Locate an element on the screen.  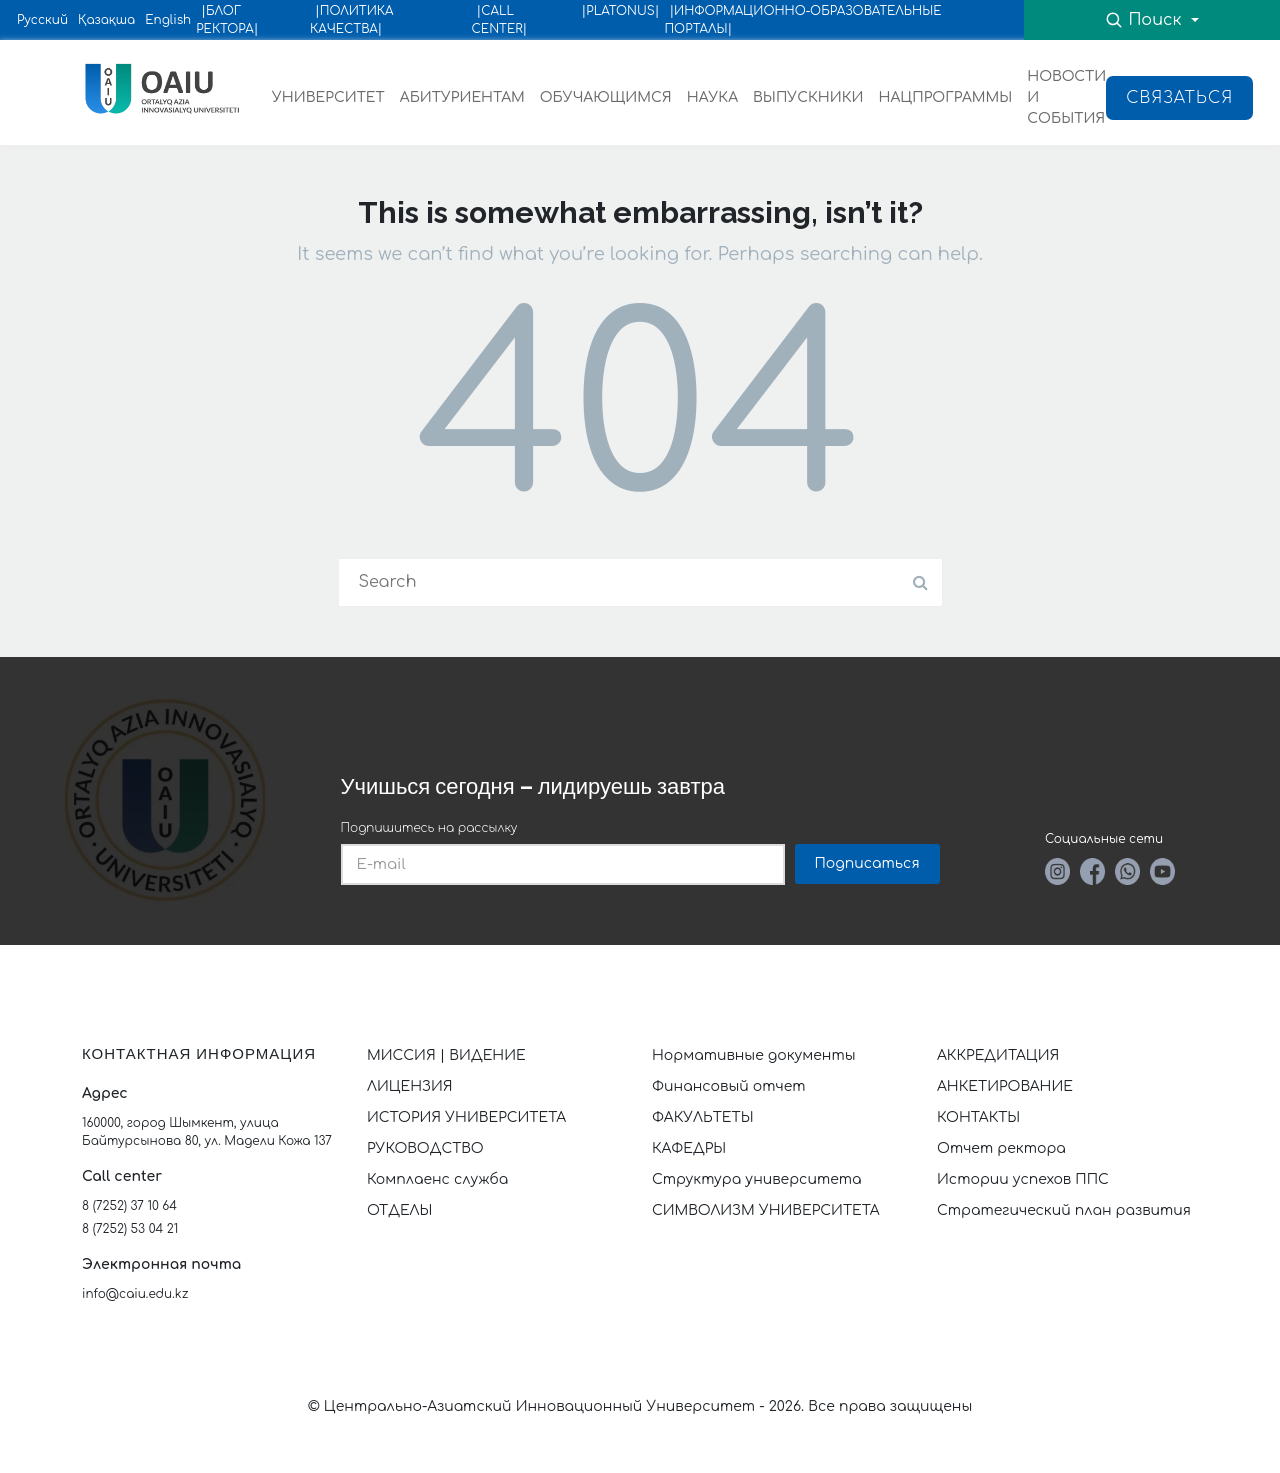
КОНТАКТЫ is located at coordinates (978, 1117).